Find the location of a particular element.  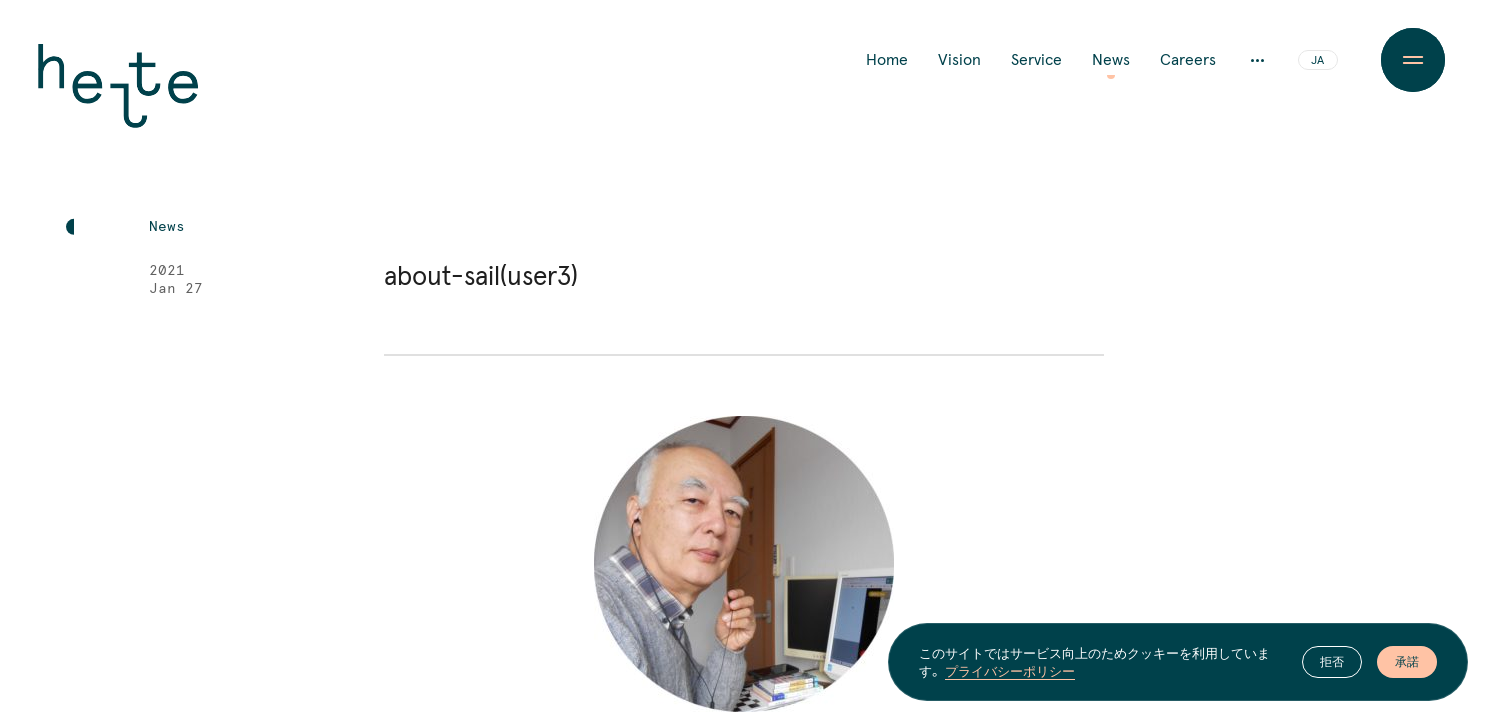

JA is located at coordinates (1317, 61).